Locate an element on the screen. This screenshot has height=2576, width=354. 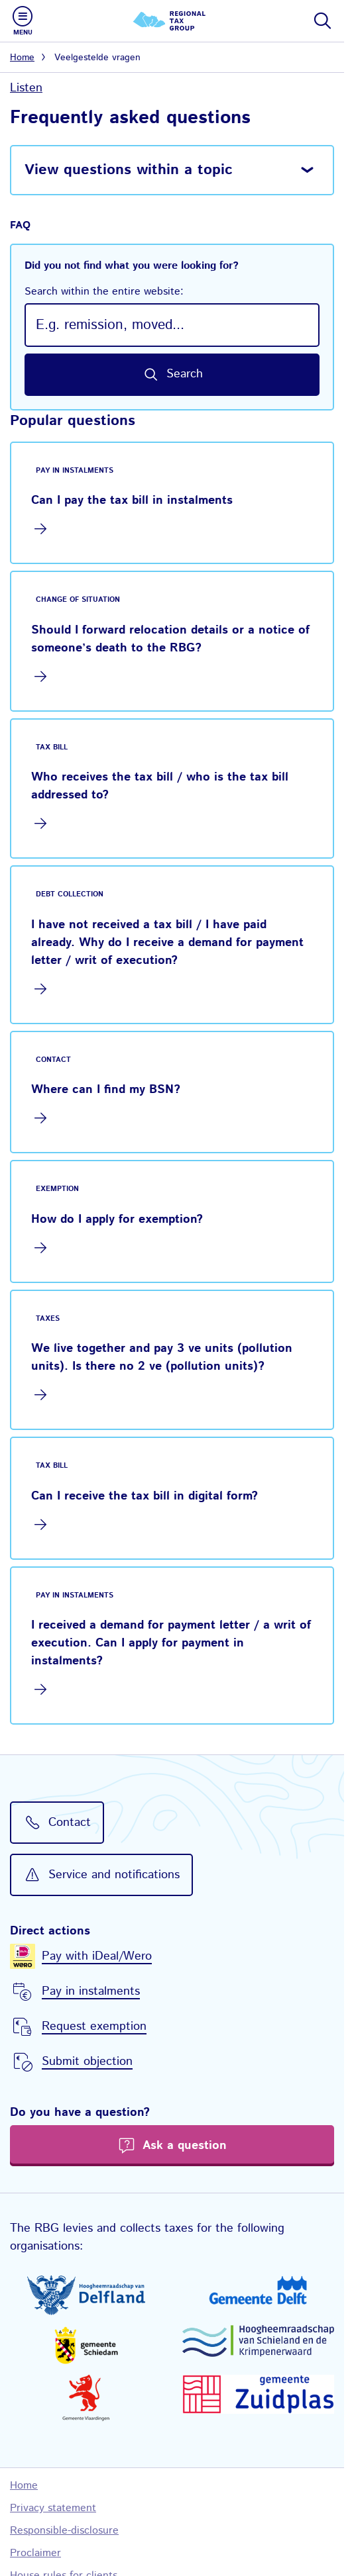
Can I pay the tax bill in instalments is located at coordinates (132, 500).